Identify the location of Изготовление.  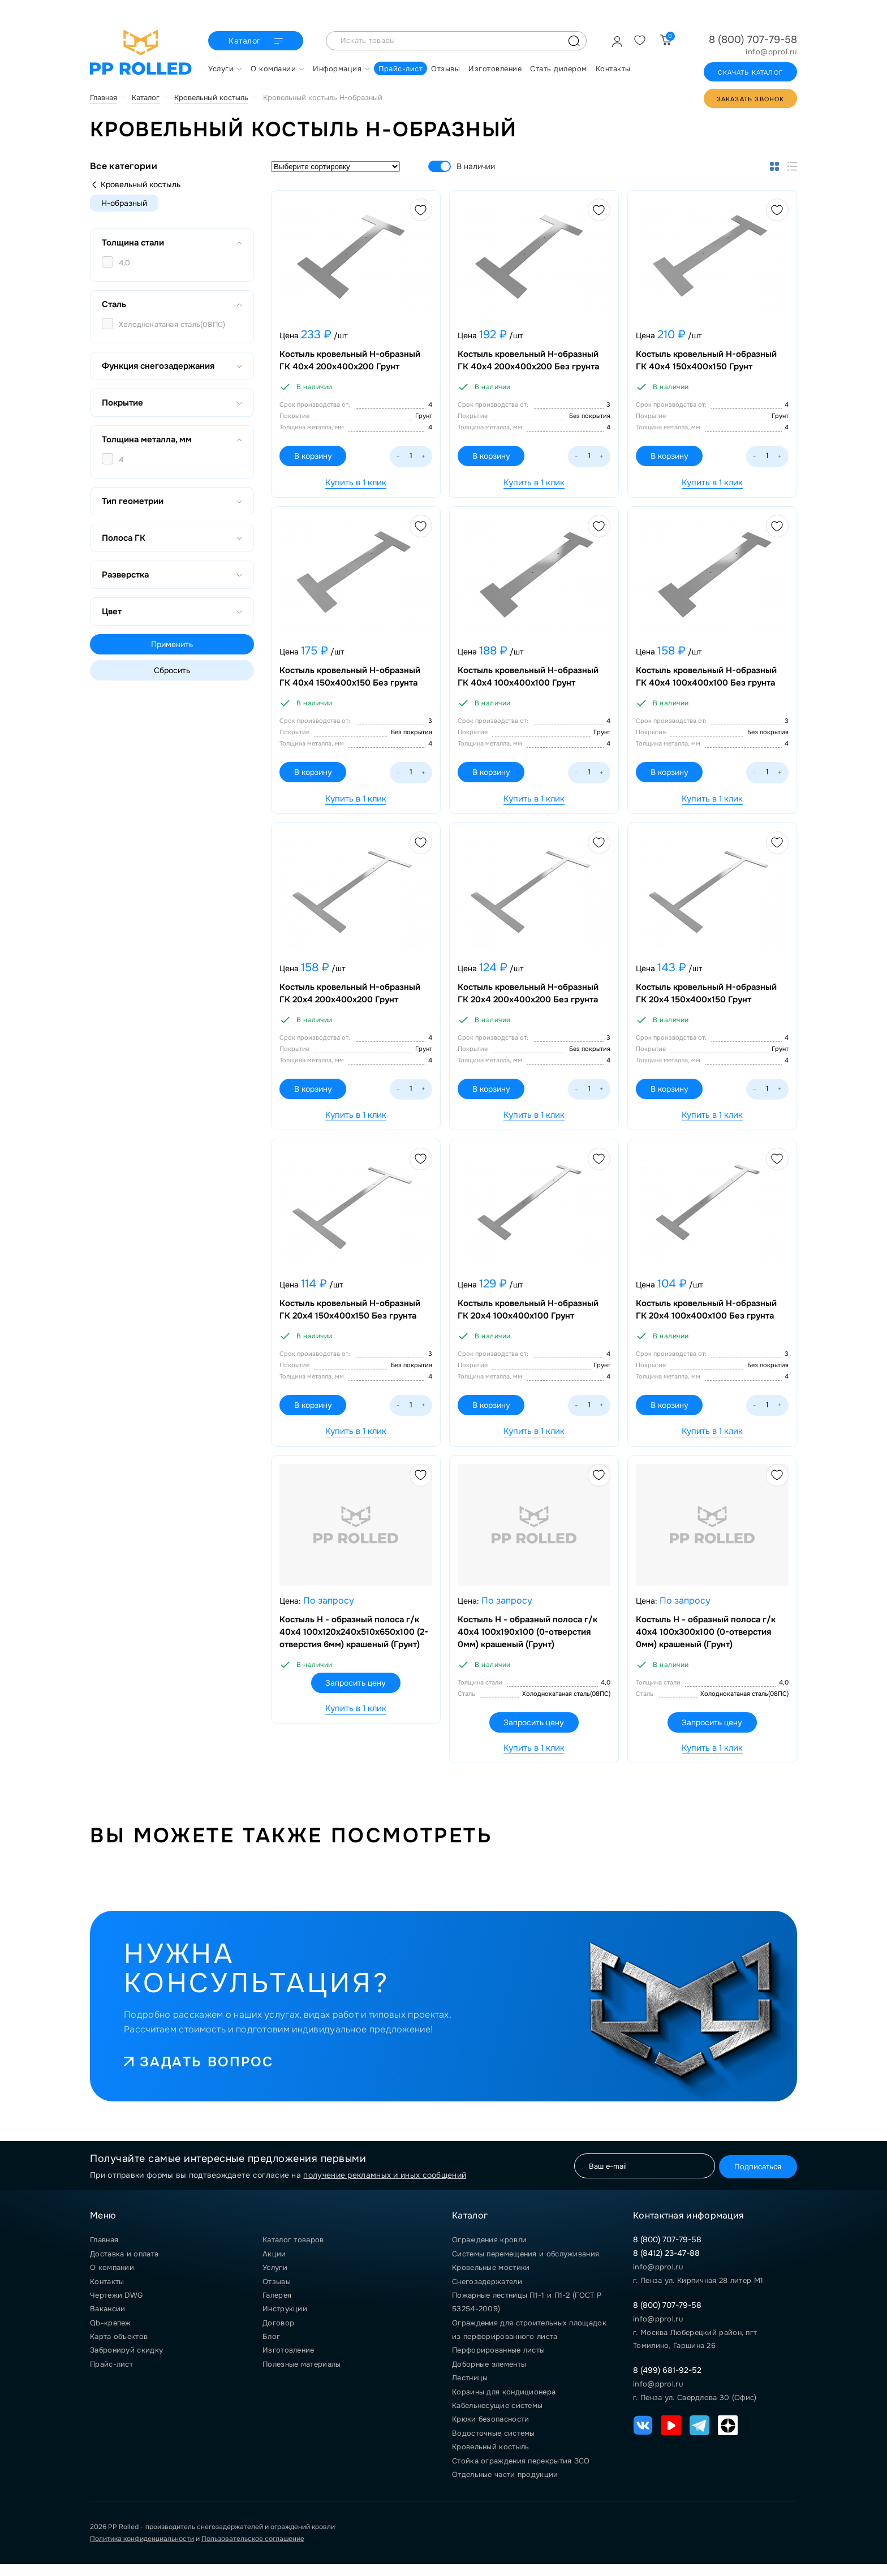
(288, 2362).